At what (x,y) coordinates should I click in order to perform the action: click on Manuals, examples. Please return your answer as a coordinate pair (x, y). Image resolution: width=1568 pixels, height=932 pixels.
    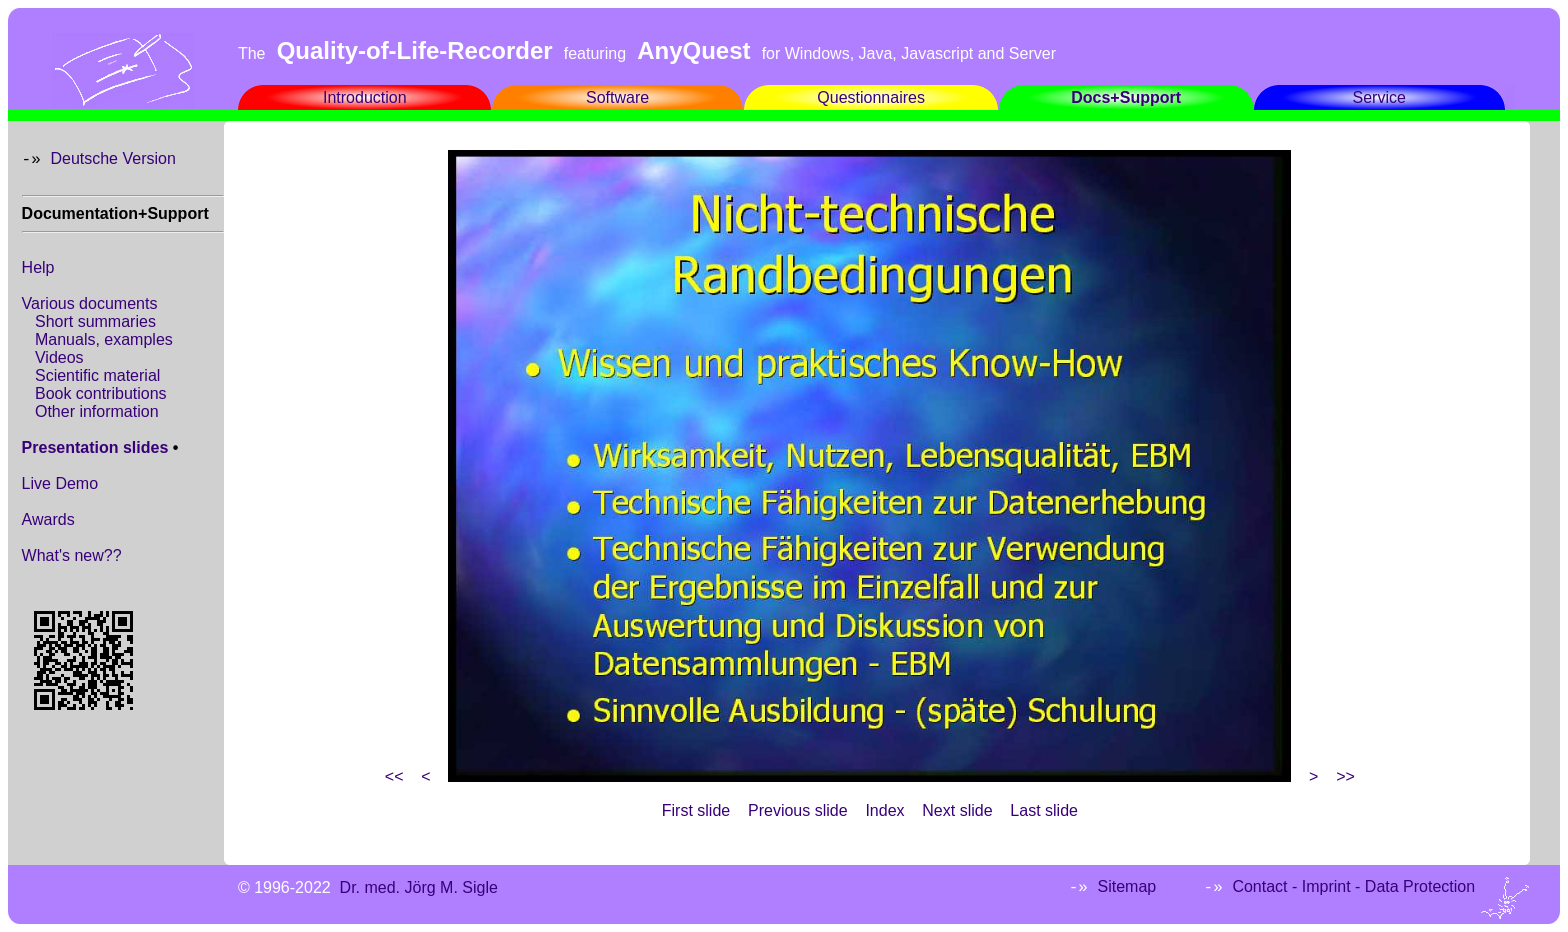
    Looking at the image, I should click on (104, 339).